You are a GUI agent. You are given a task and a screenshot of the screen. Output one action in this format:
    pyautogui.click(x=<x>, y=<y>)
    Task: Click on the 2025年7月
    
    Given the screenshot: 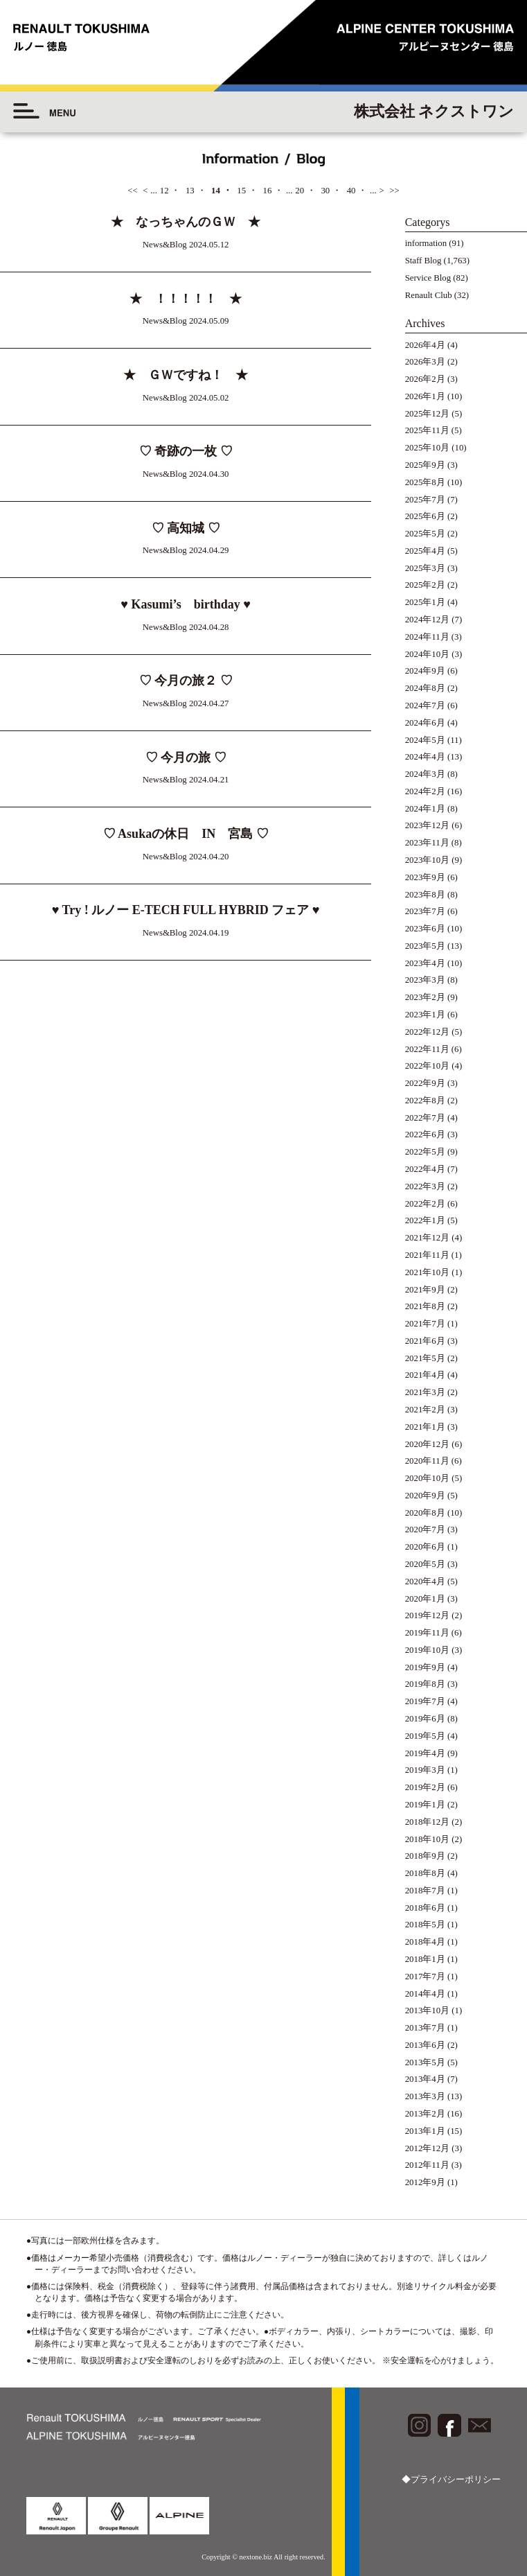 What is the action you would take?
    pyautogui.click(x=425, y=500)
    